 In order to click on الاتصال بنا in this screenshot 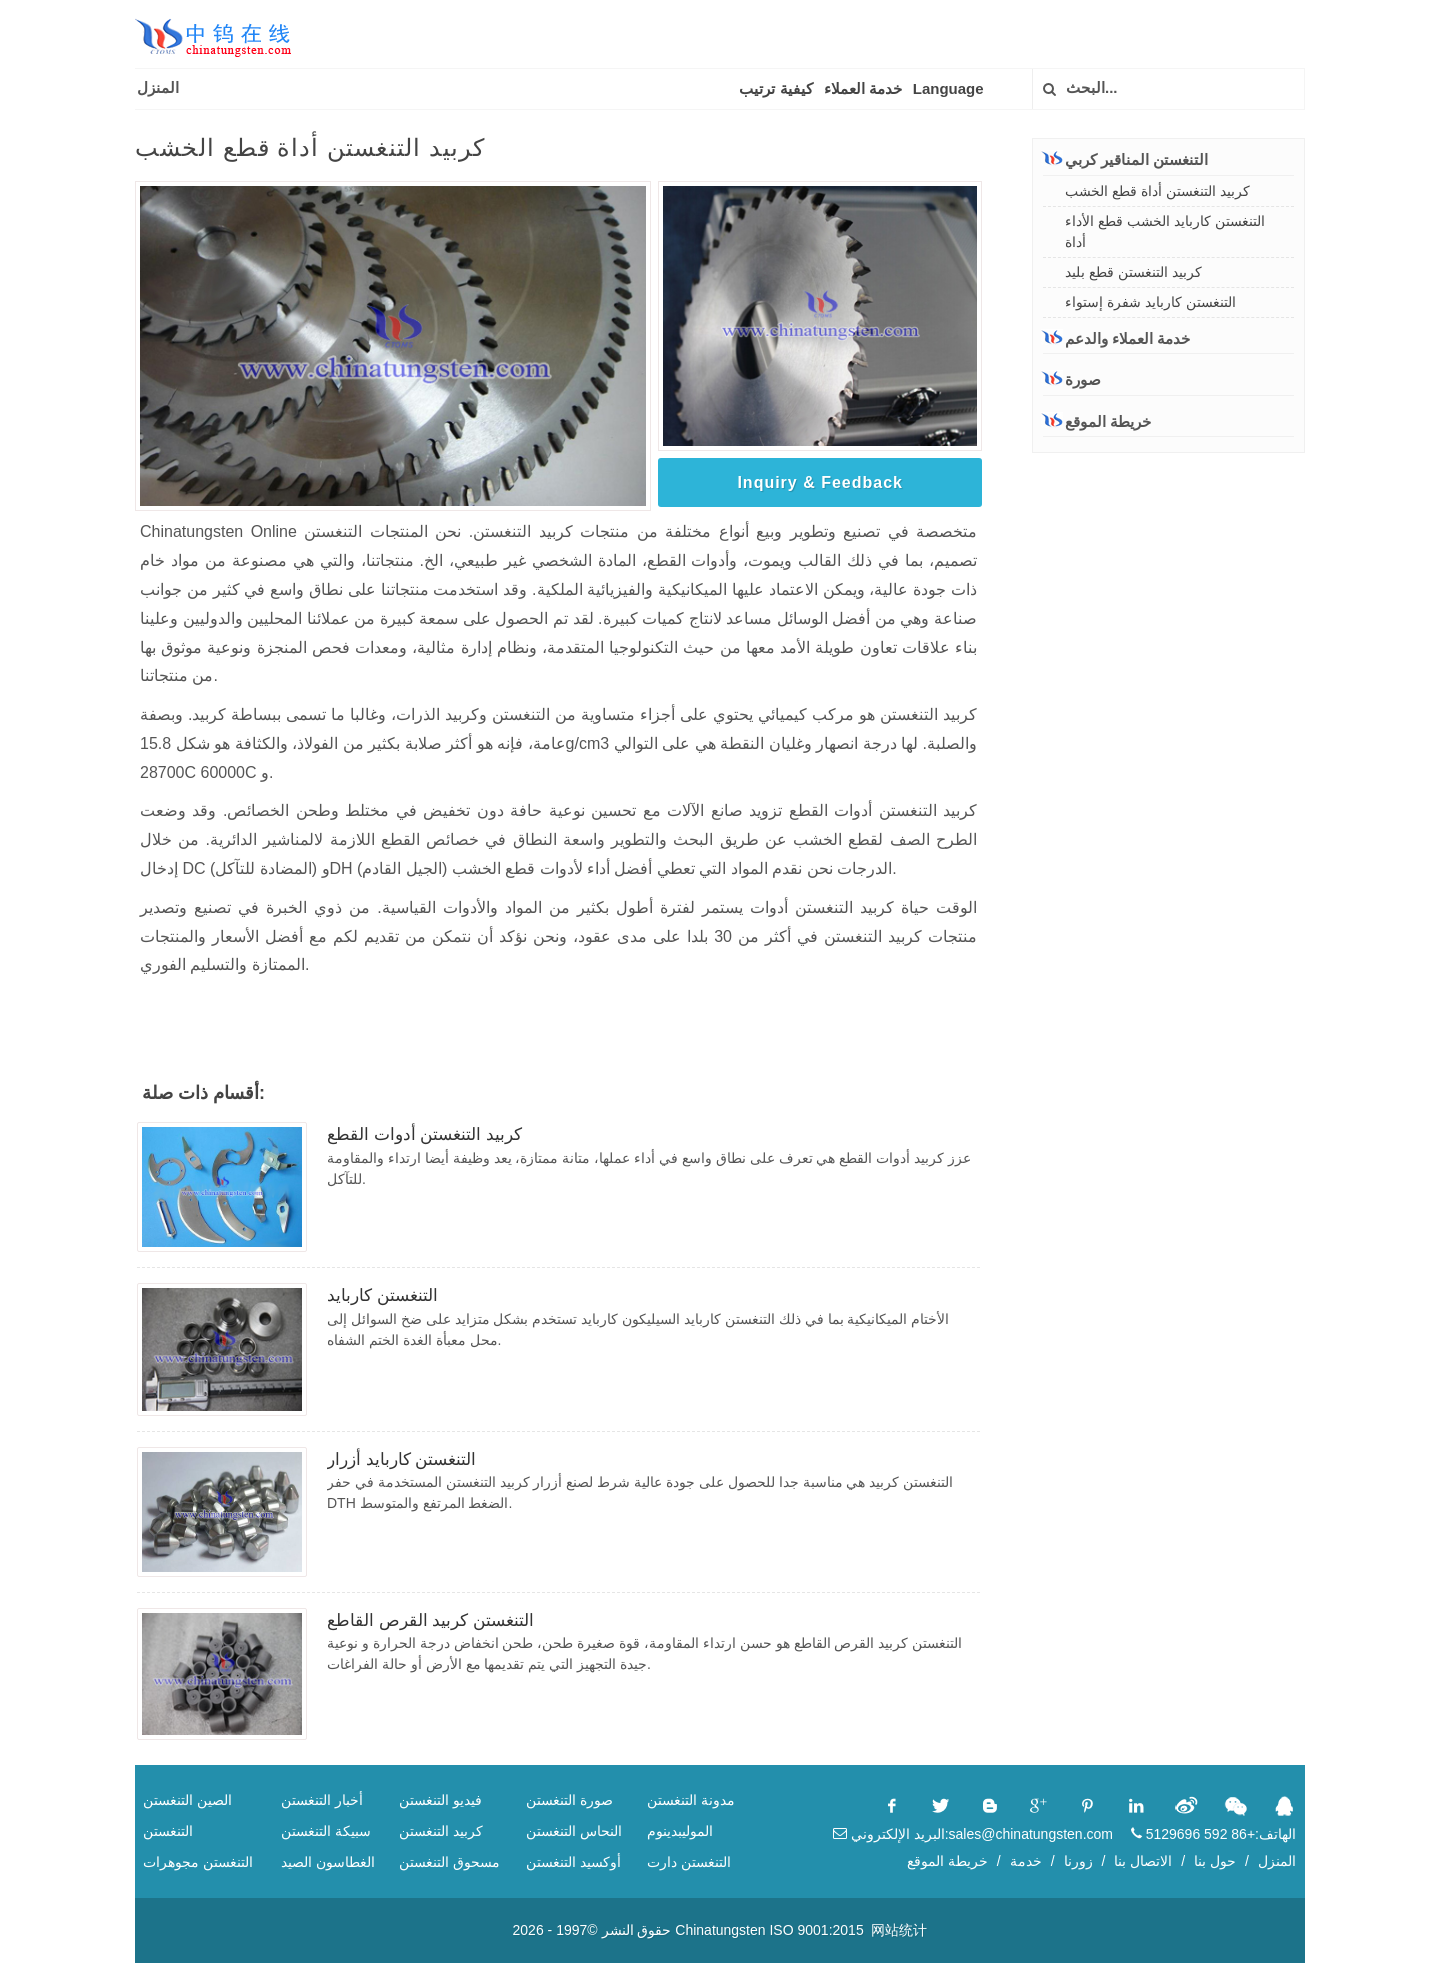, I will do `click(1143, 1861)`.